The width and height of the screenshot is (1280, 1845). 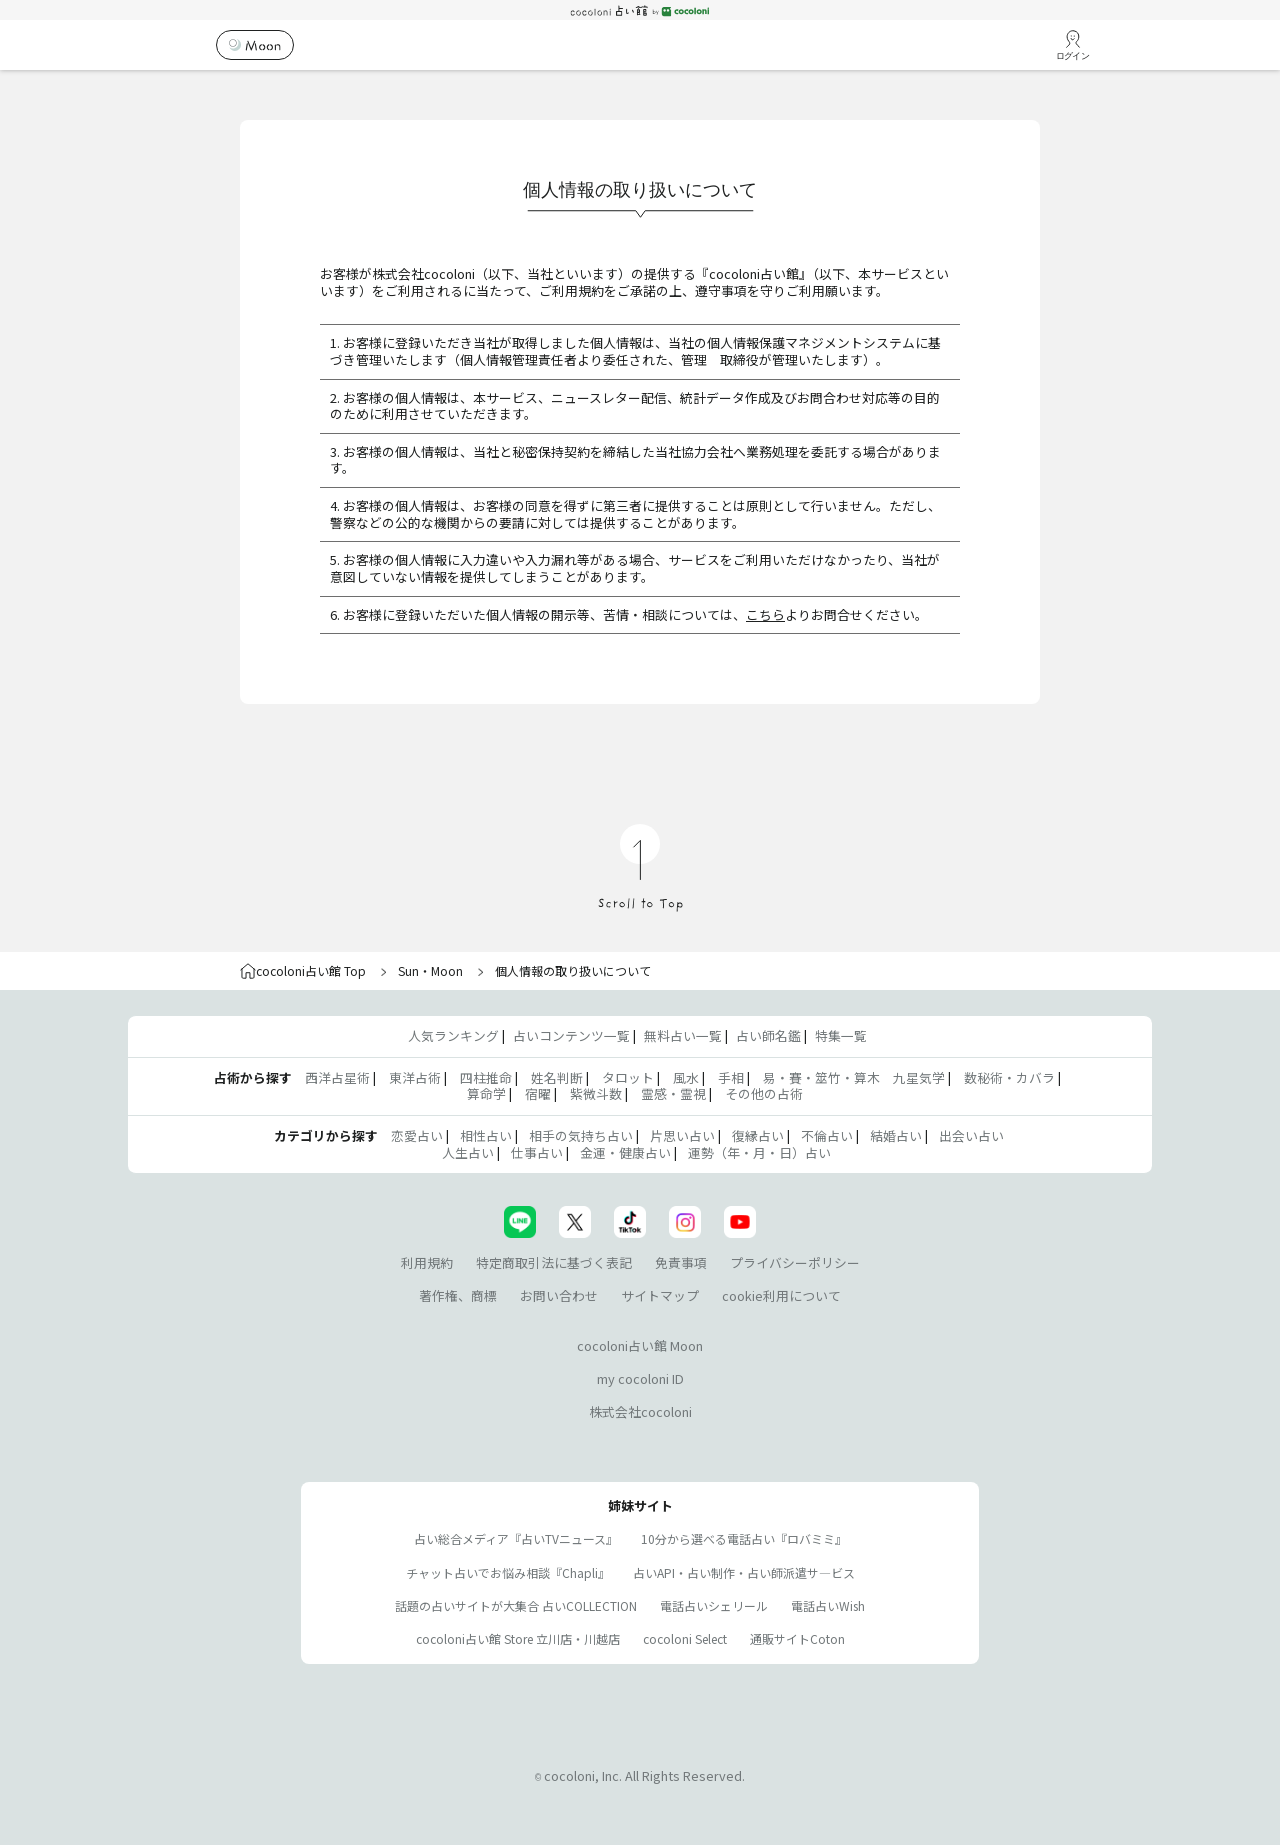 I want to click on タロット, so click(x=628, y=1077).